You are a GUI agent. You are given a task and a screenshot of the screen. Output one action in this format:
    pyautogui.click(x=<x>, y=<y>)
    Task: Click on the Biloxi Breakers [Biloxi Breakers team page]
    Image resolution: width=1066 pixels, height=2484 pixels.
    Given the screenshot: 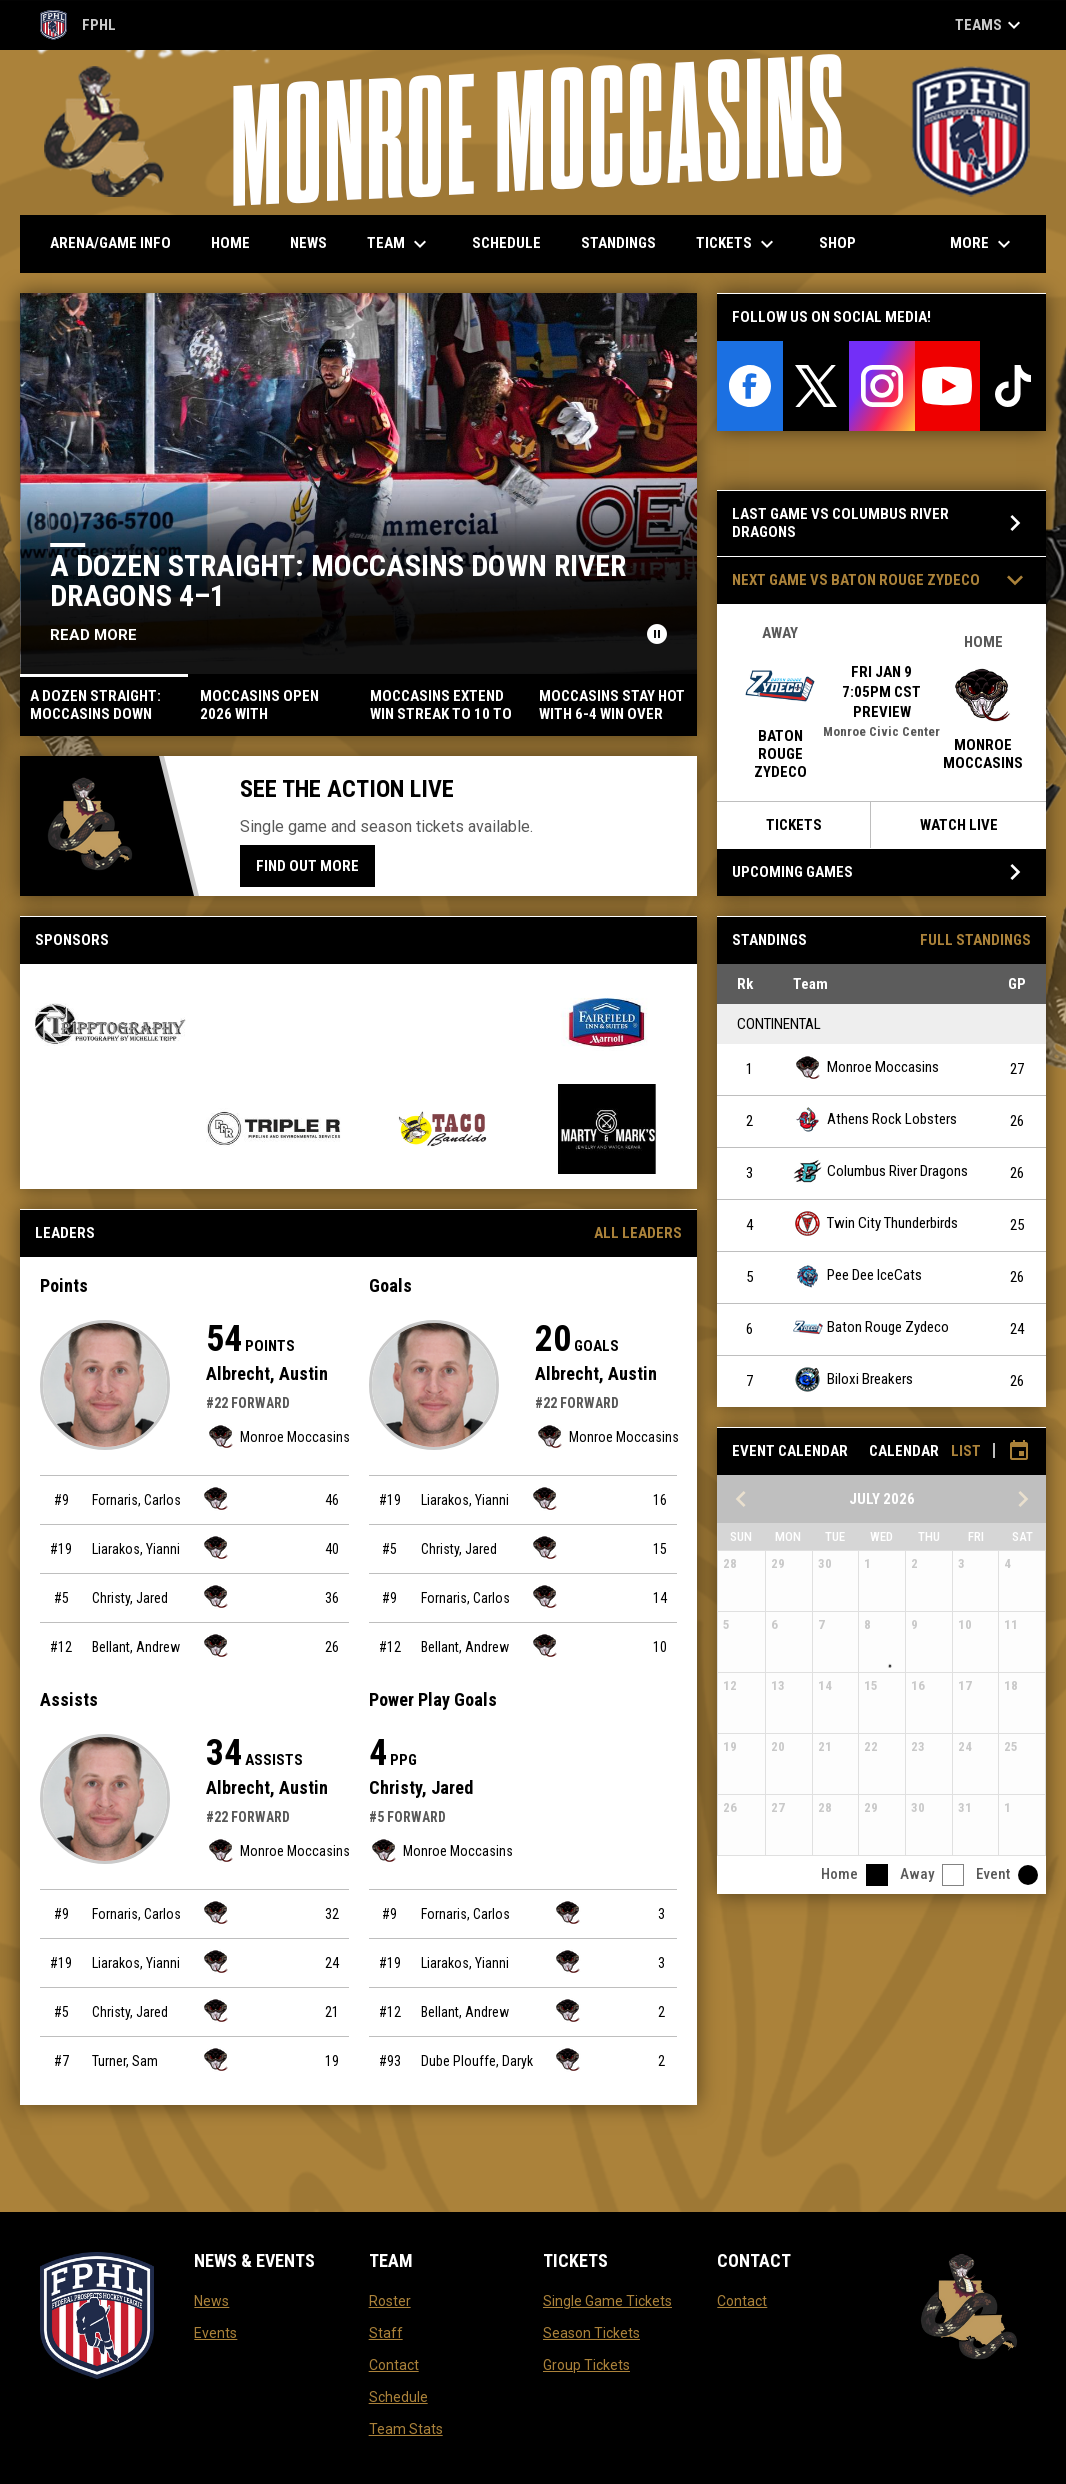 What is the action you would take?
    pyautogui.click(x=853, y=1379)
    